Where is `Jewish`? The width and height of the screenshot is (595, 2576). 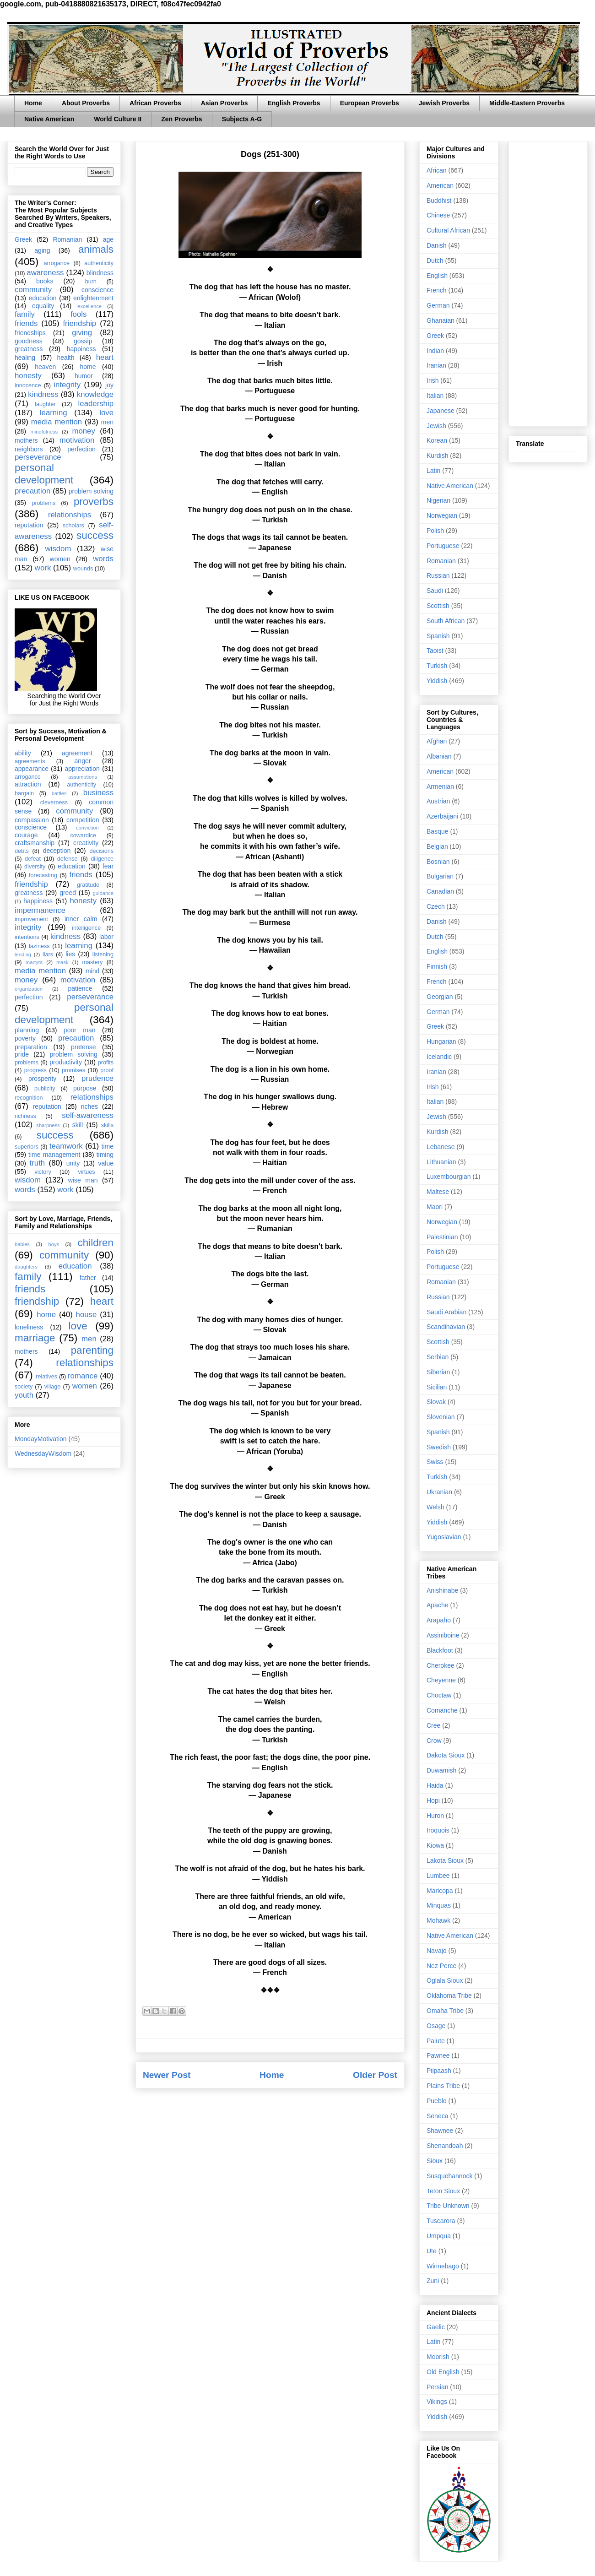 Jewish is located at coordinates (436, 425).